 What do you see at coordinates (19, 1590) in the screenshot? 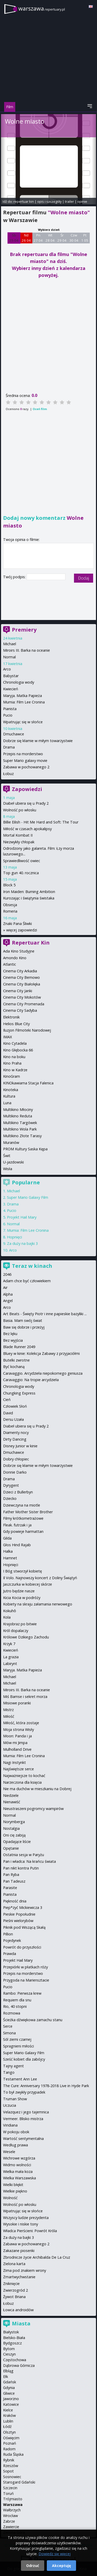
I see `Jutro będzie nasze` at bounding box center [19, 1590].